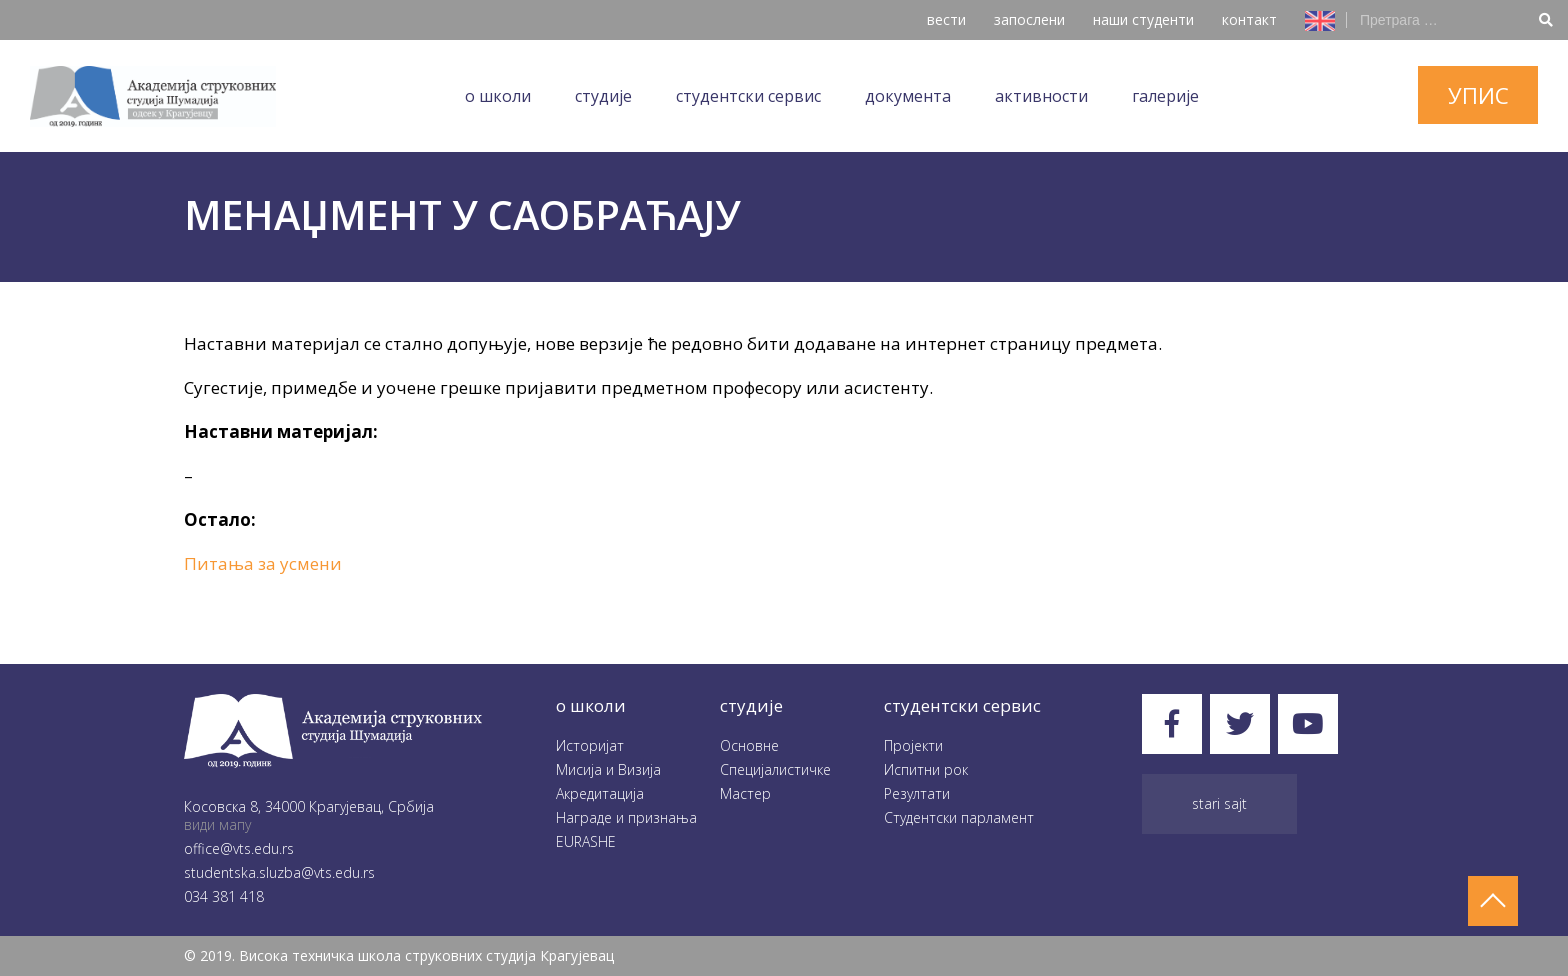 Image resolution: width=1568 pixels, height=976 pixels. I want to click on Специјалистичке, so click(775, 769).